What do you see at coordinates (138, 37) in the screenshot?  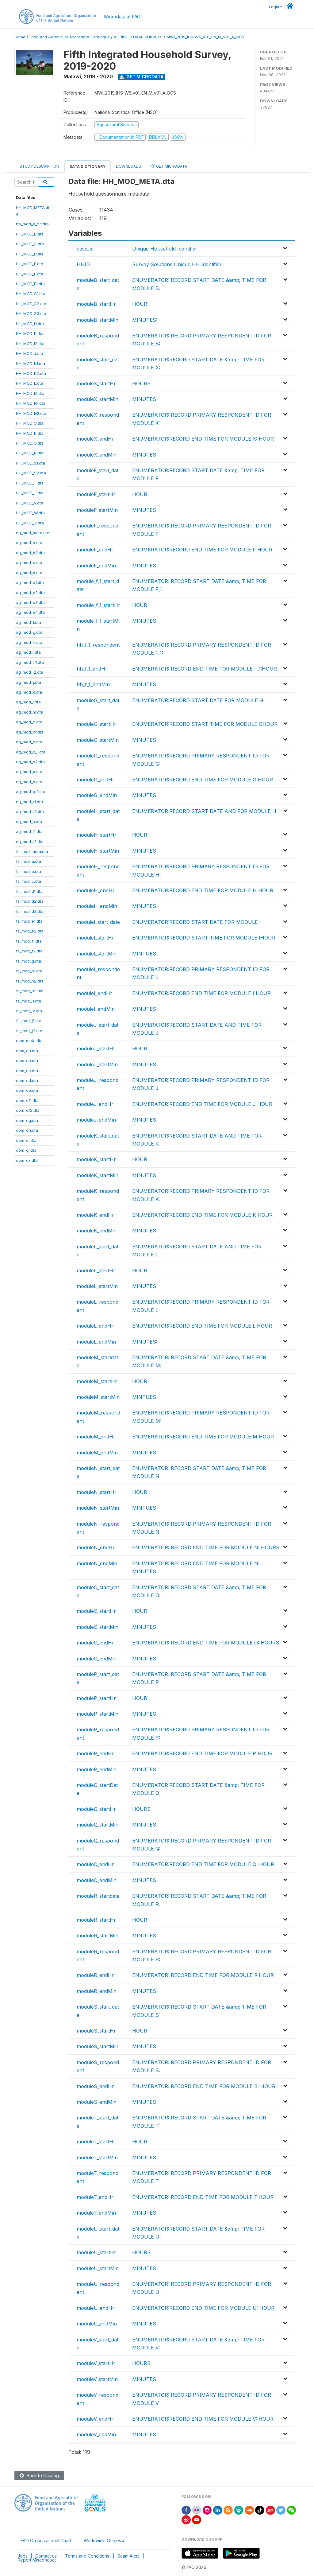 I see `AGRICULTURAL-SURVEYS` at bounding box center [138, 37].